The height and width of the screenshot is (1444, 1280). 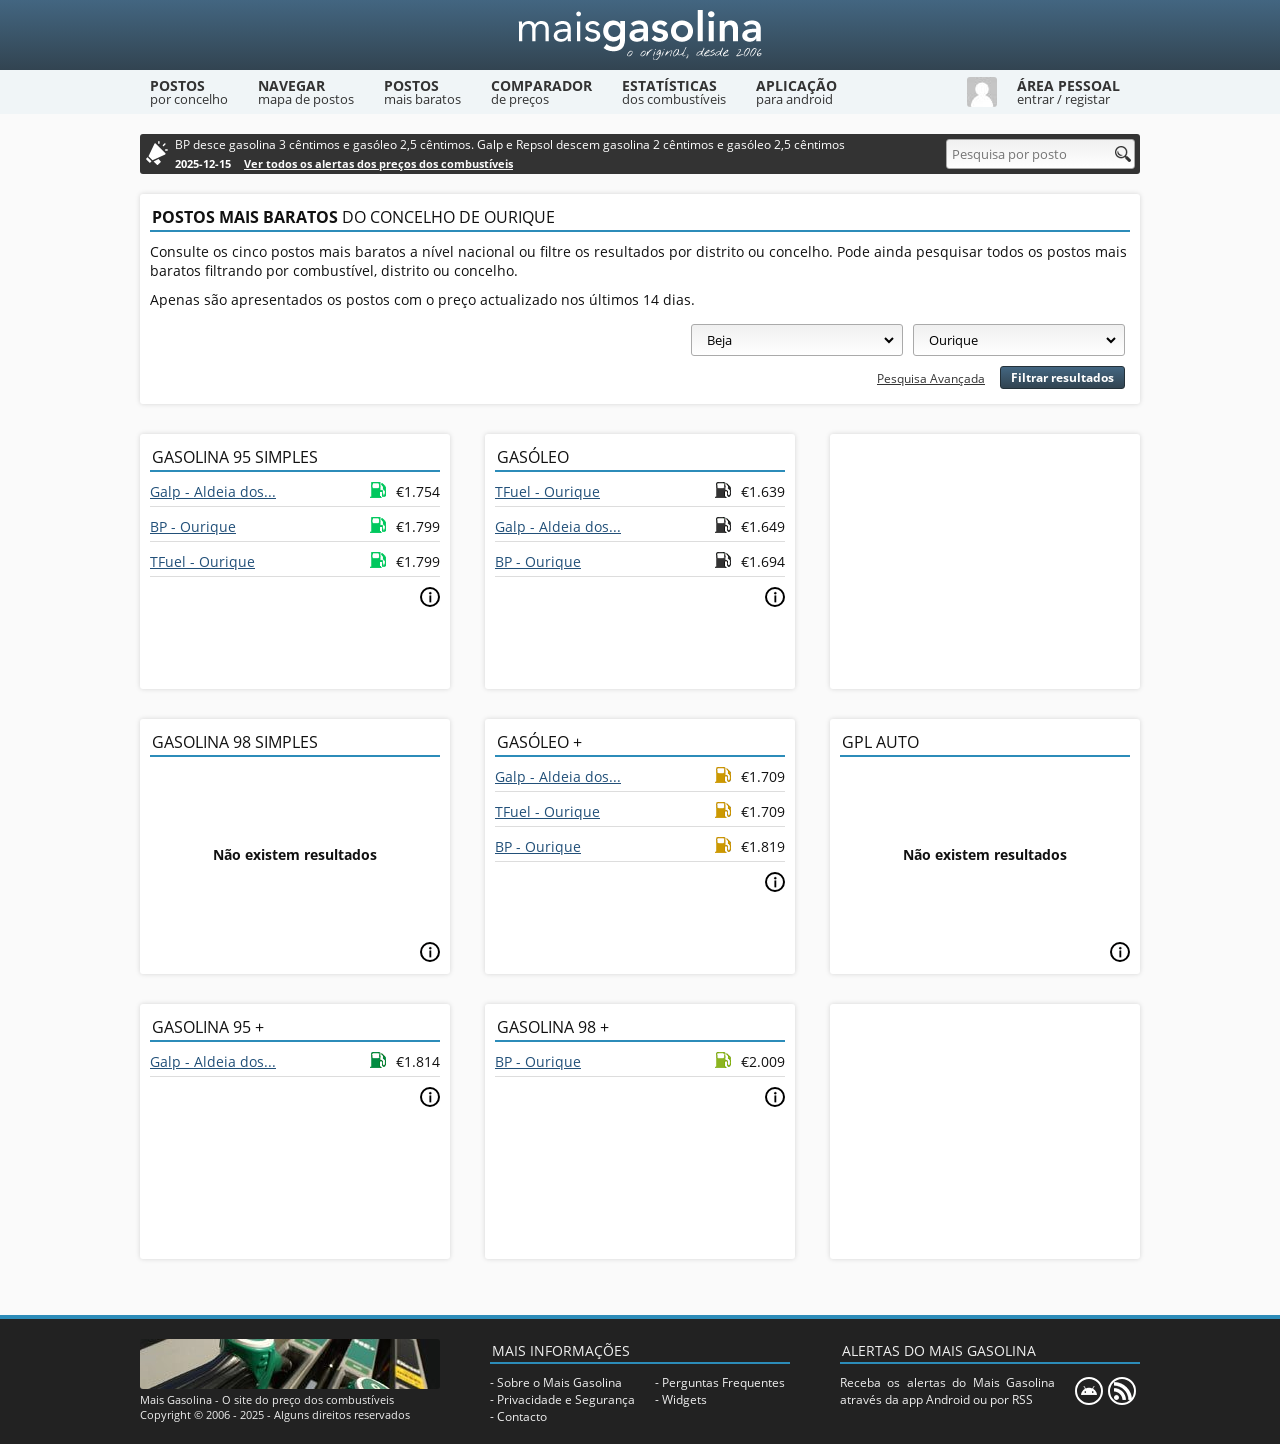 What do you see at coordinates (985, 559) in the screenshot?
I see `[Advertisement]` at bounding box center [985, 559].